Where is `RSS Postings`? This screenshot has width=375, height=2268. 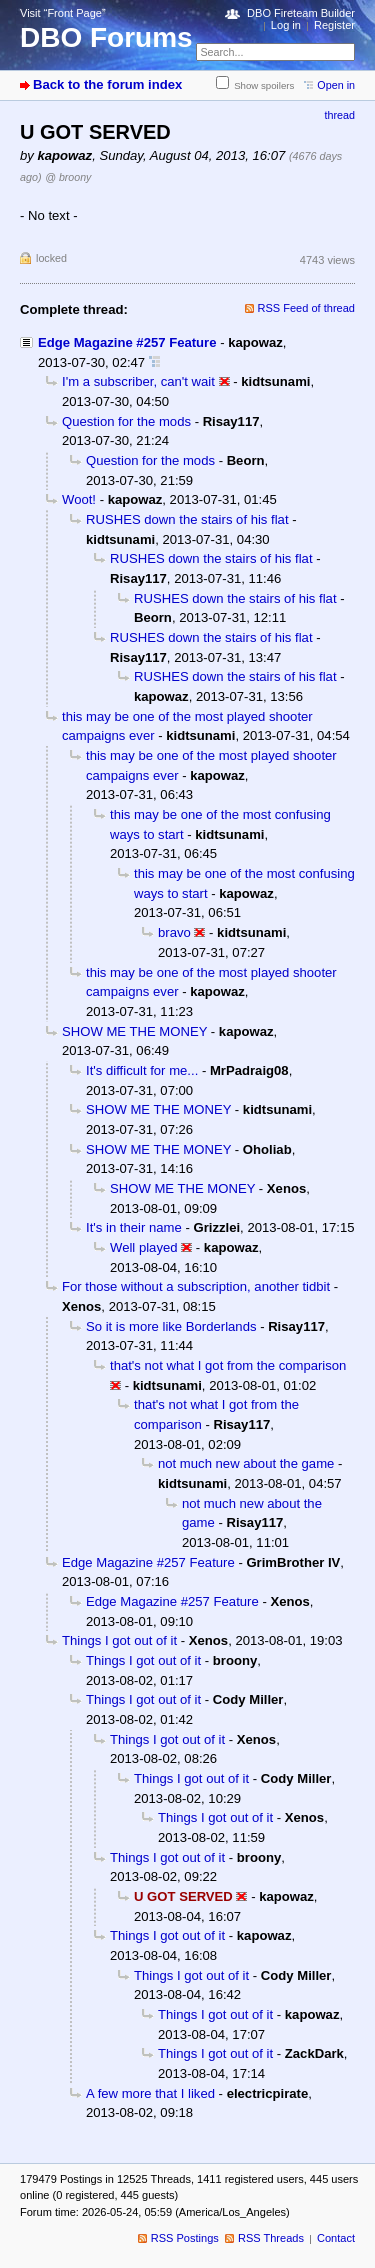 RSS Postings is located at coordinates (185, 2238).